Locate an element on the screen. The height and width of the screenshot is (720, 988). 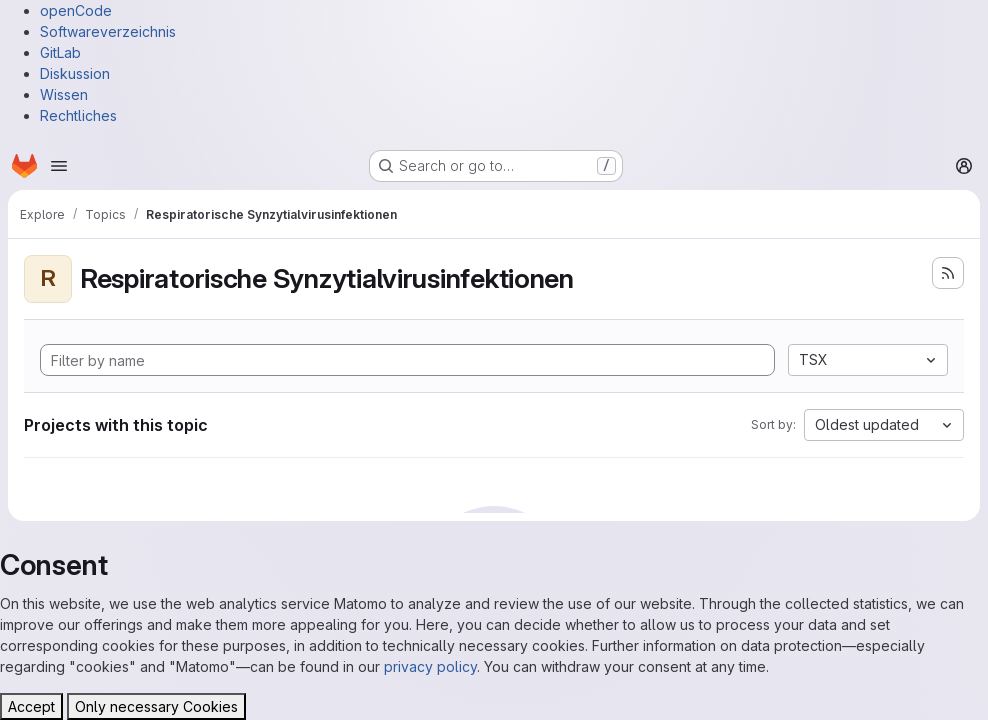
Only necessary Cookies is located at coordinates (156, 706).